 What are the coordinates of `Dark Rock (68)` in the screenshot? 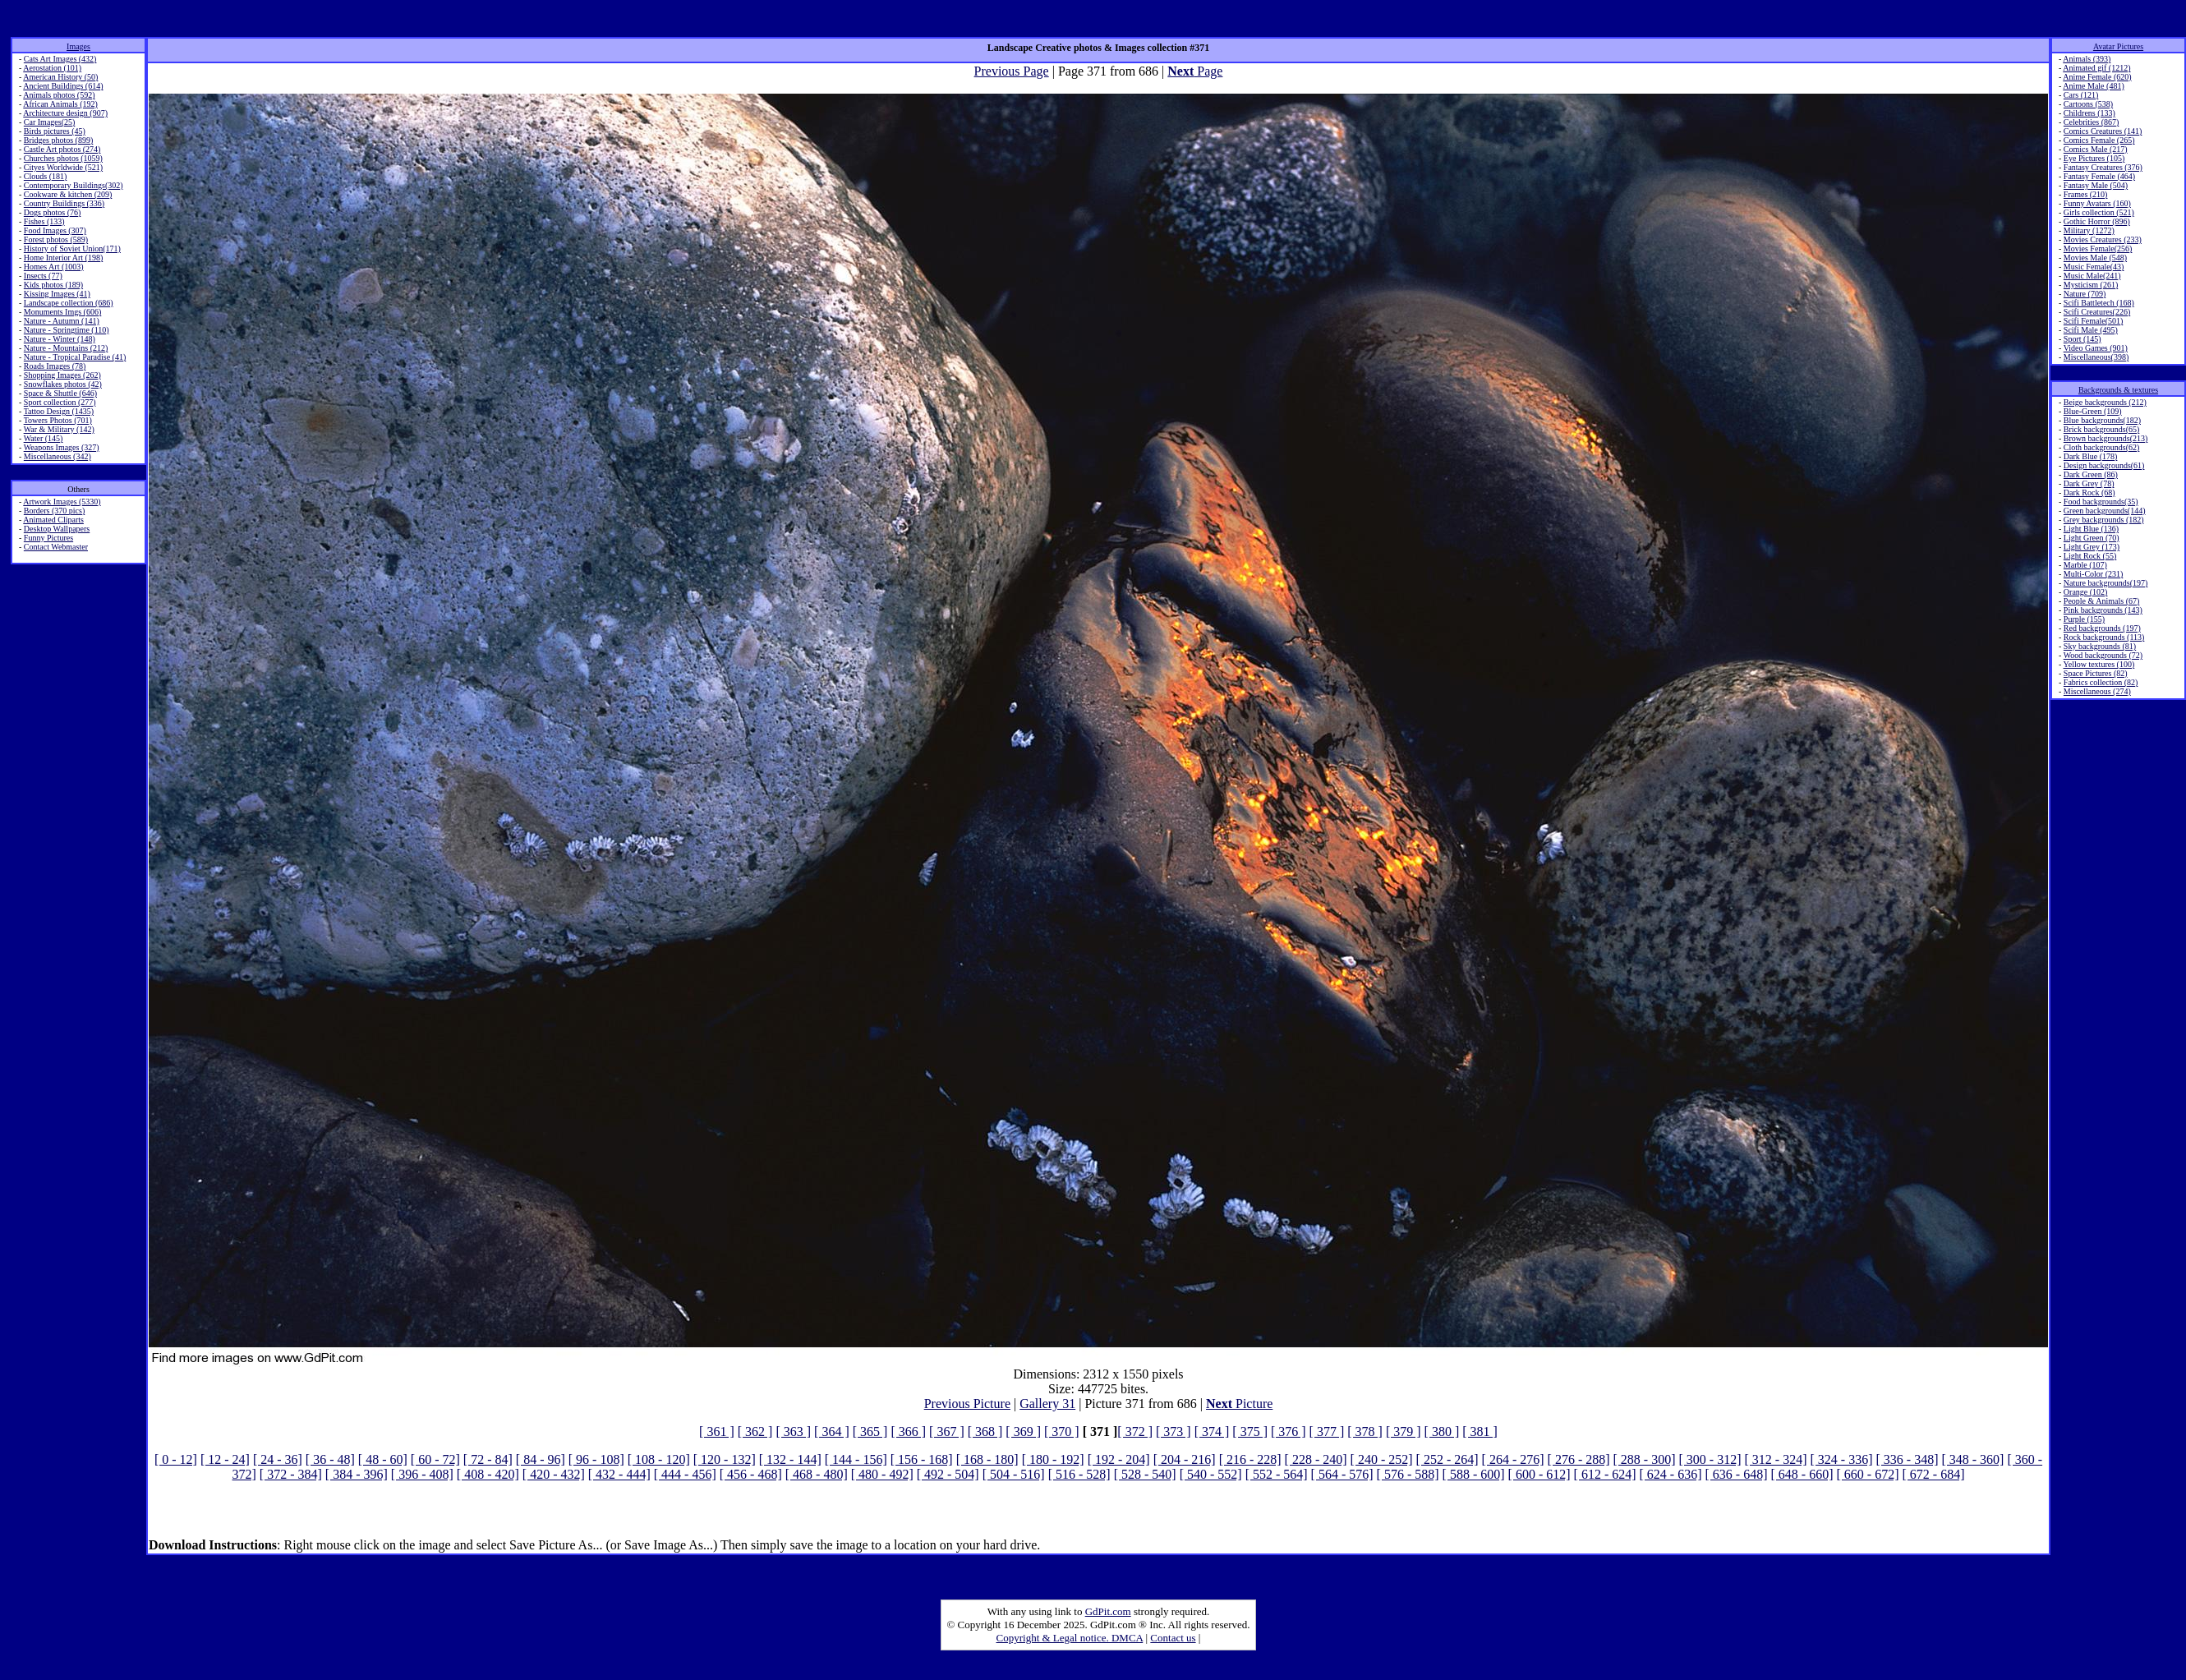 It's located at (2089, 492).